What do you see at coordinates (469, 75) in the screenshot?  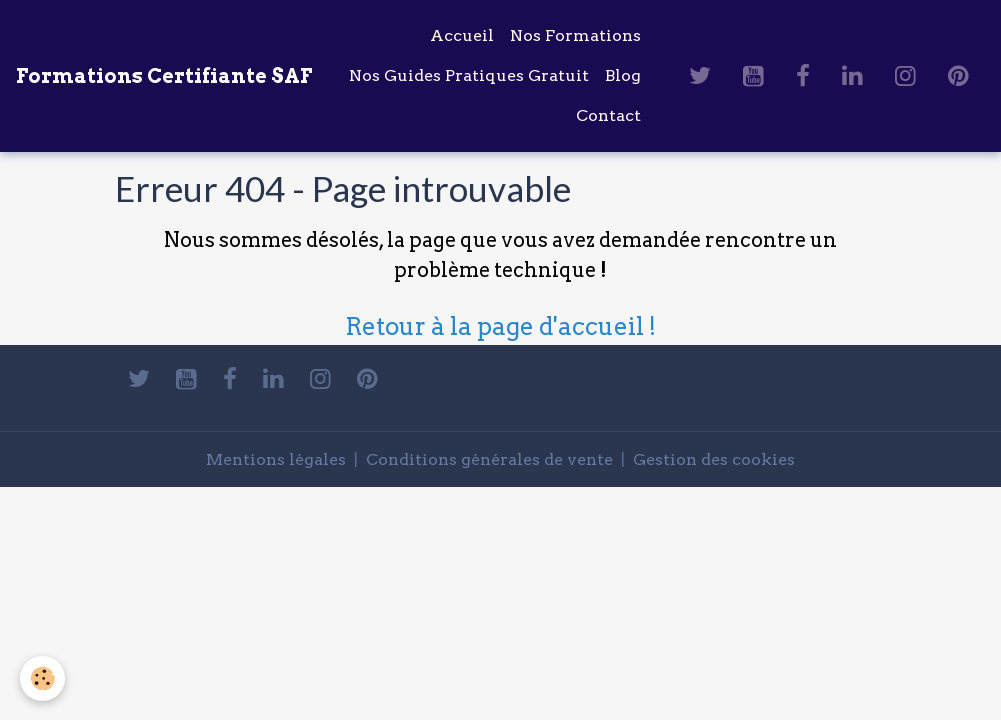 I see `Nos Guides Pratiques Gratuit` at bounding box center [469, 75].